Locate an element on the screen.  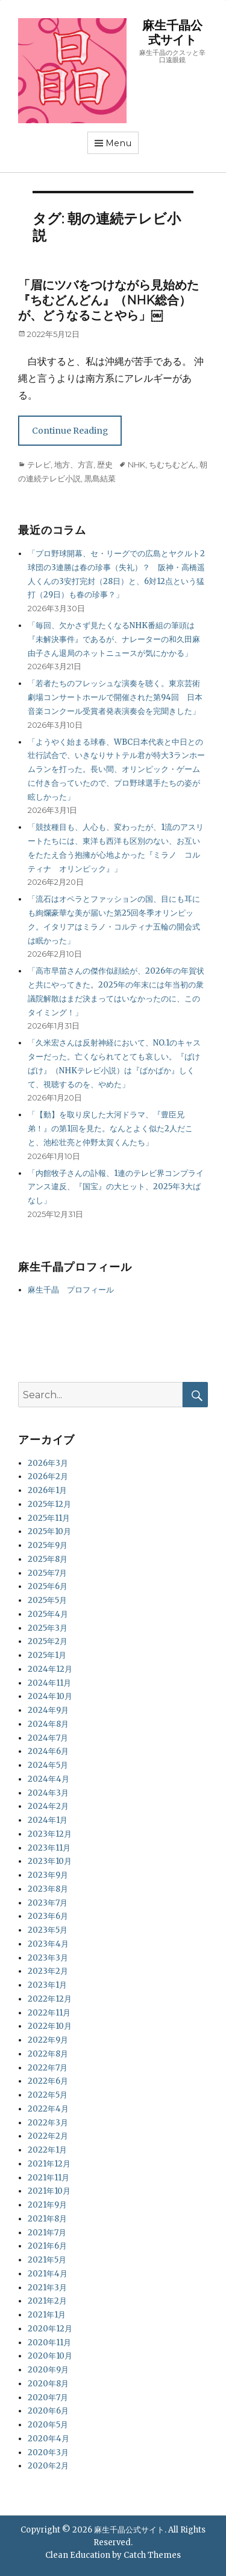
2023年5月 is located at coordinates (47, 1930).